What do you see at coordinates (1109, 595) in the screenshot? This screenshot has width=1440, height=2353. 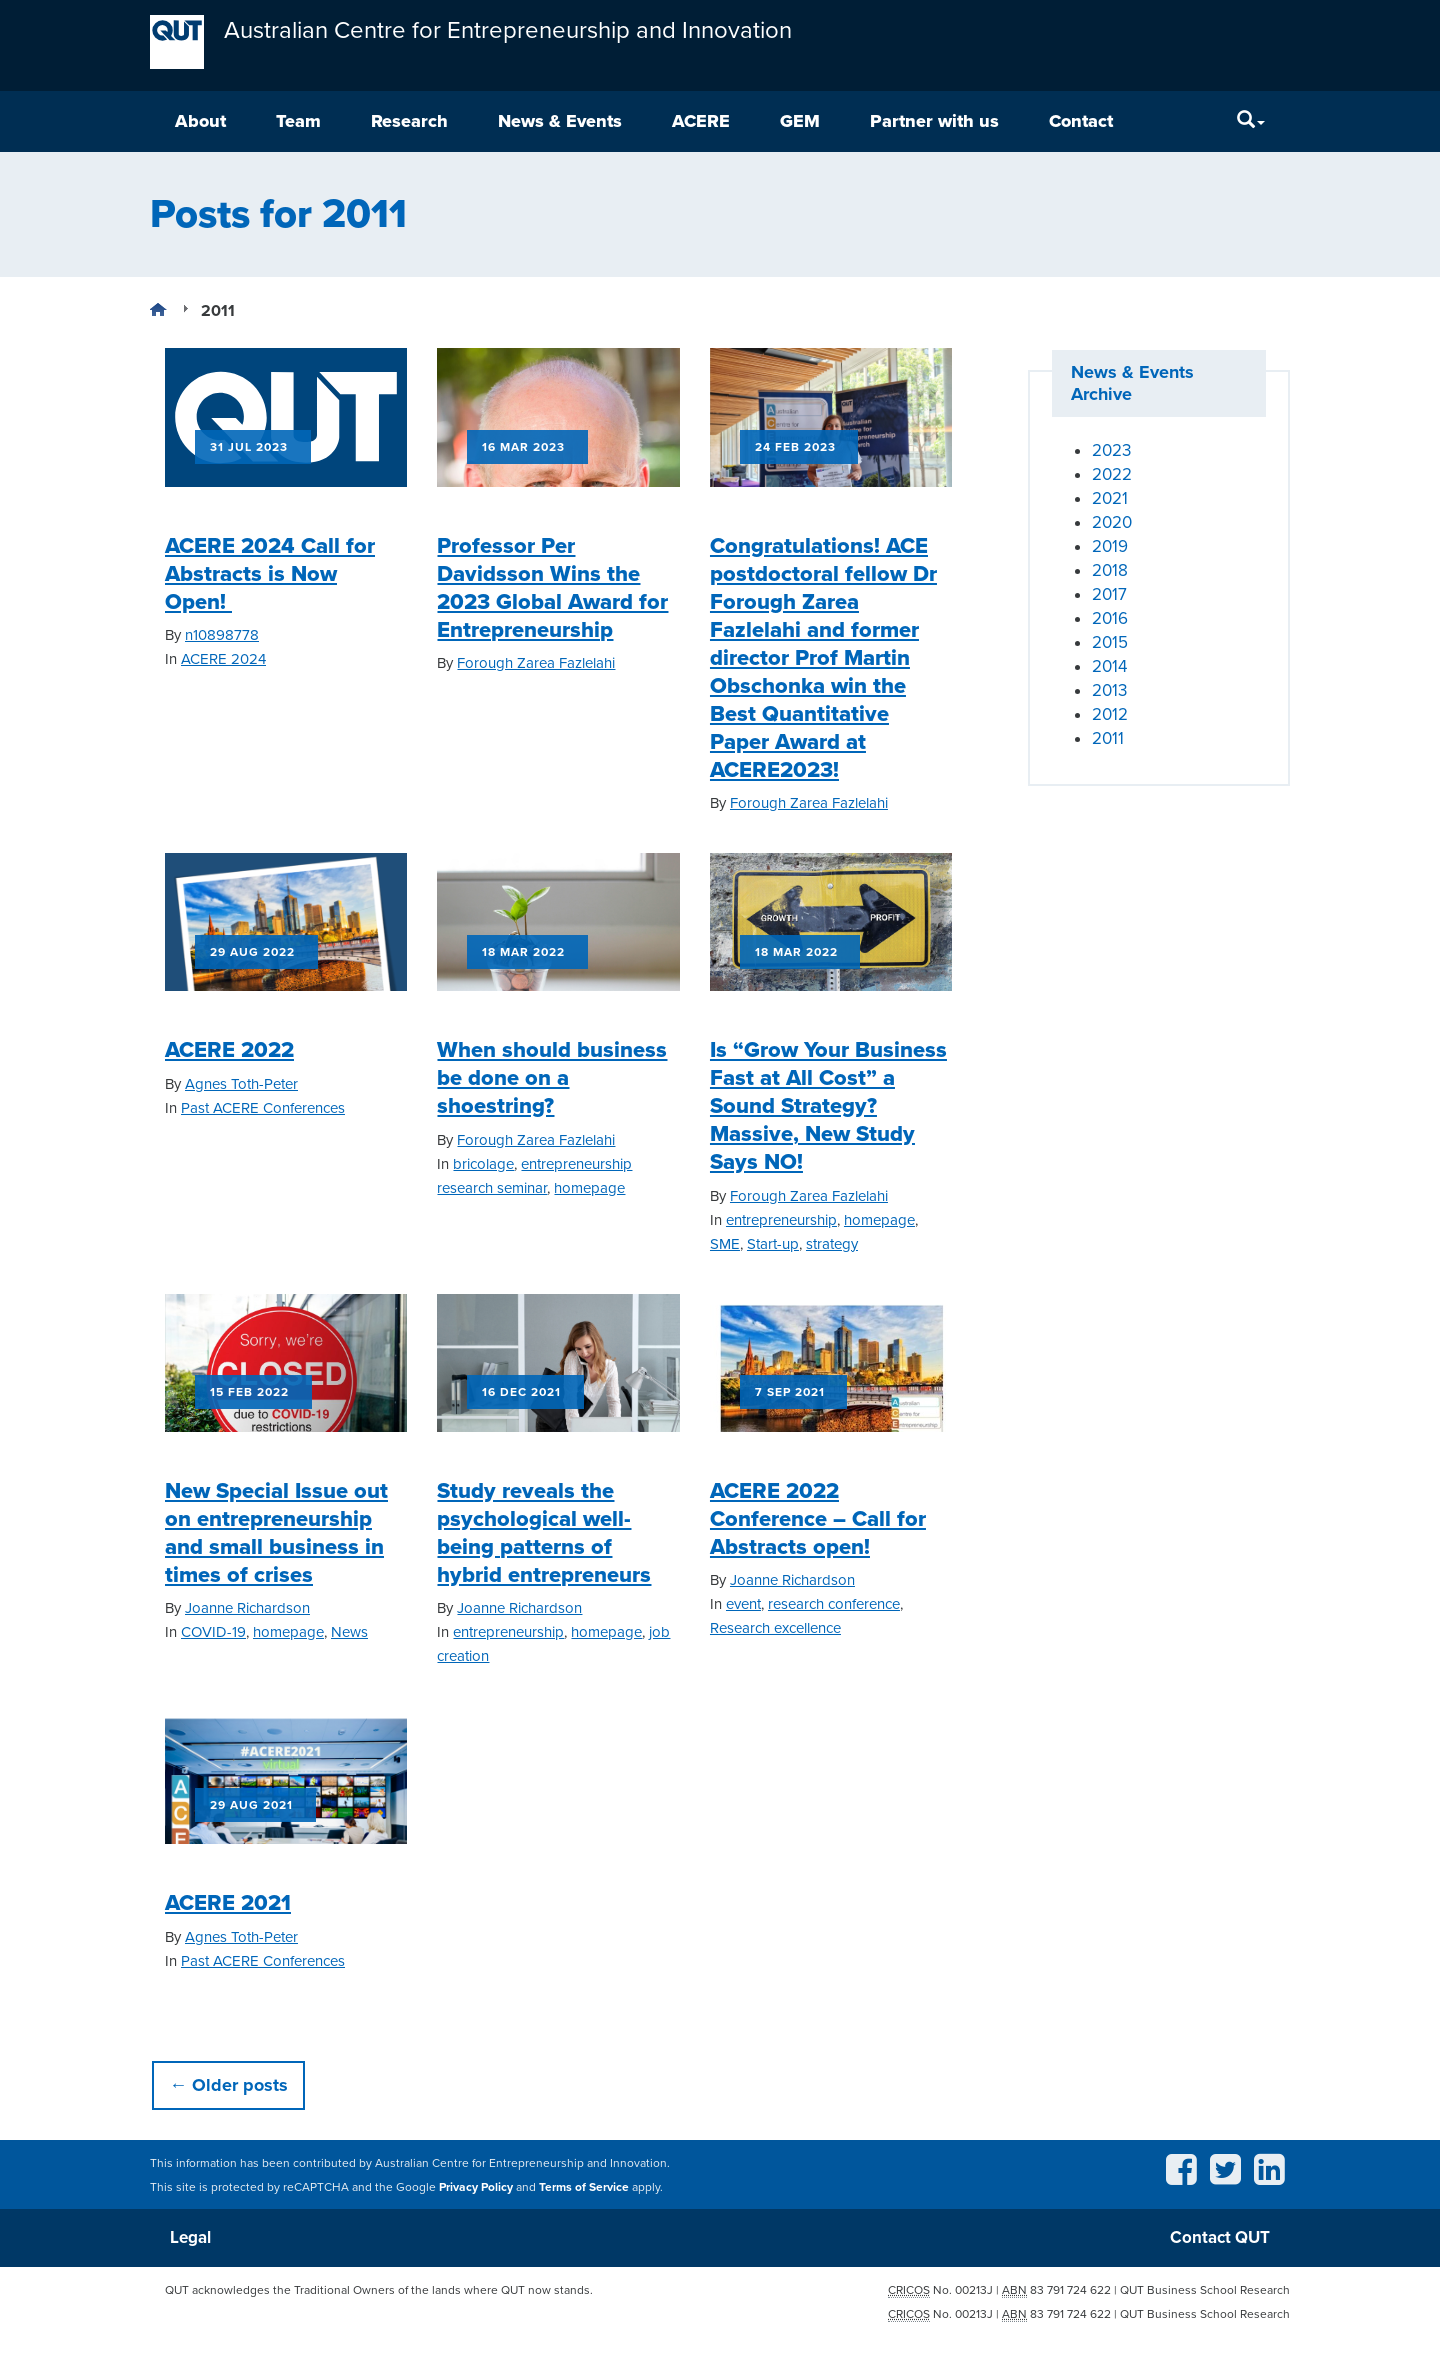 I see `2017` at bounding box center [1109, 595].